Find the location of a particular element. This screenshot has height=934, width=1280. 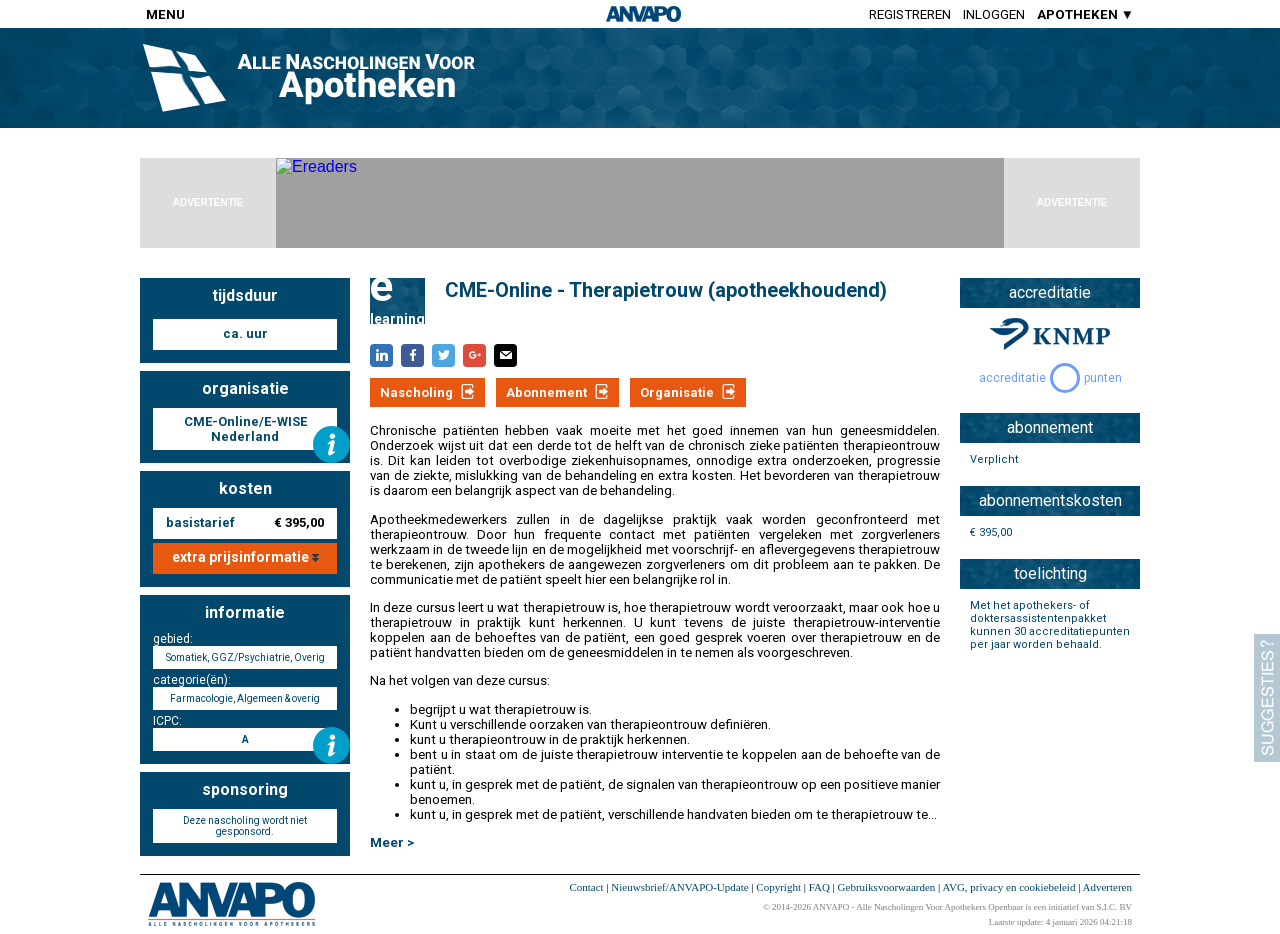

APOTHEKEN ▼ is located at coordinates (1085, 14).